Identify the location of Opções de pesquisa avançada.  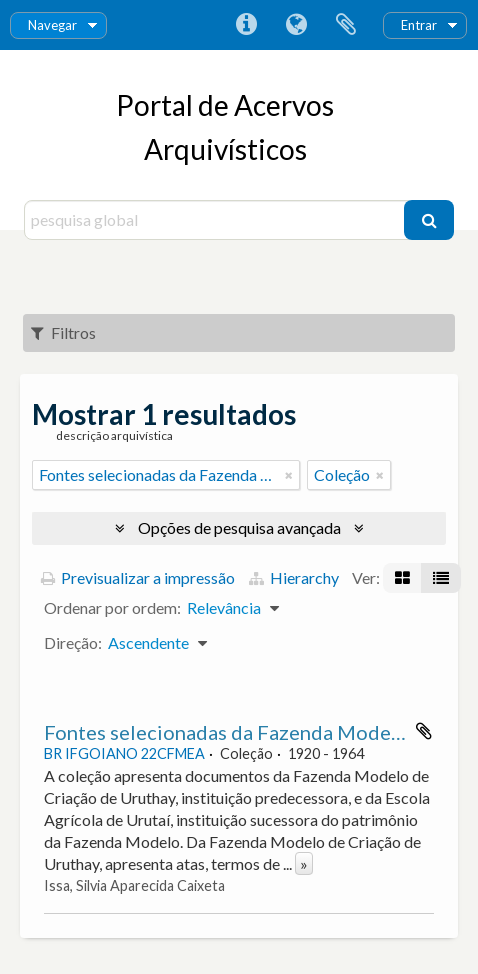
(239, 527).